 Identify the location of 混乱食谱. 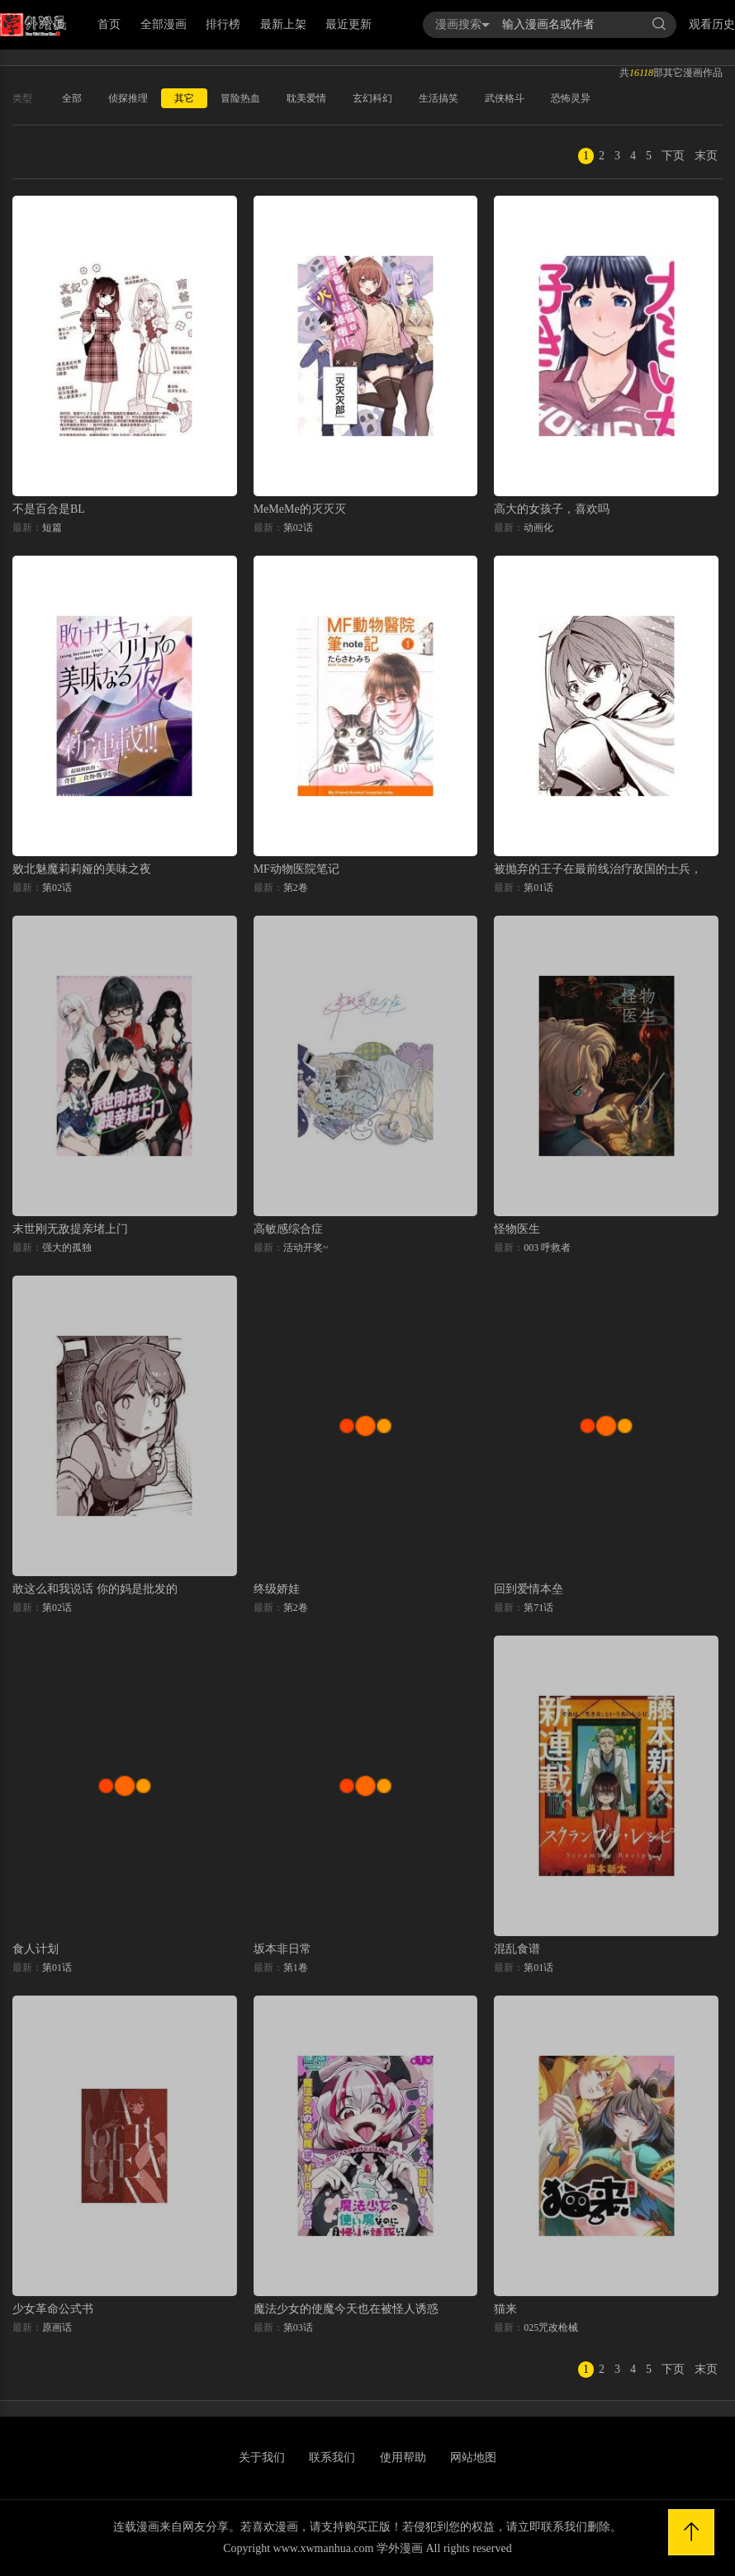
(517, 1949).